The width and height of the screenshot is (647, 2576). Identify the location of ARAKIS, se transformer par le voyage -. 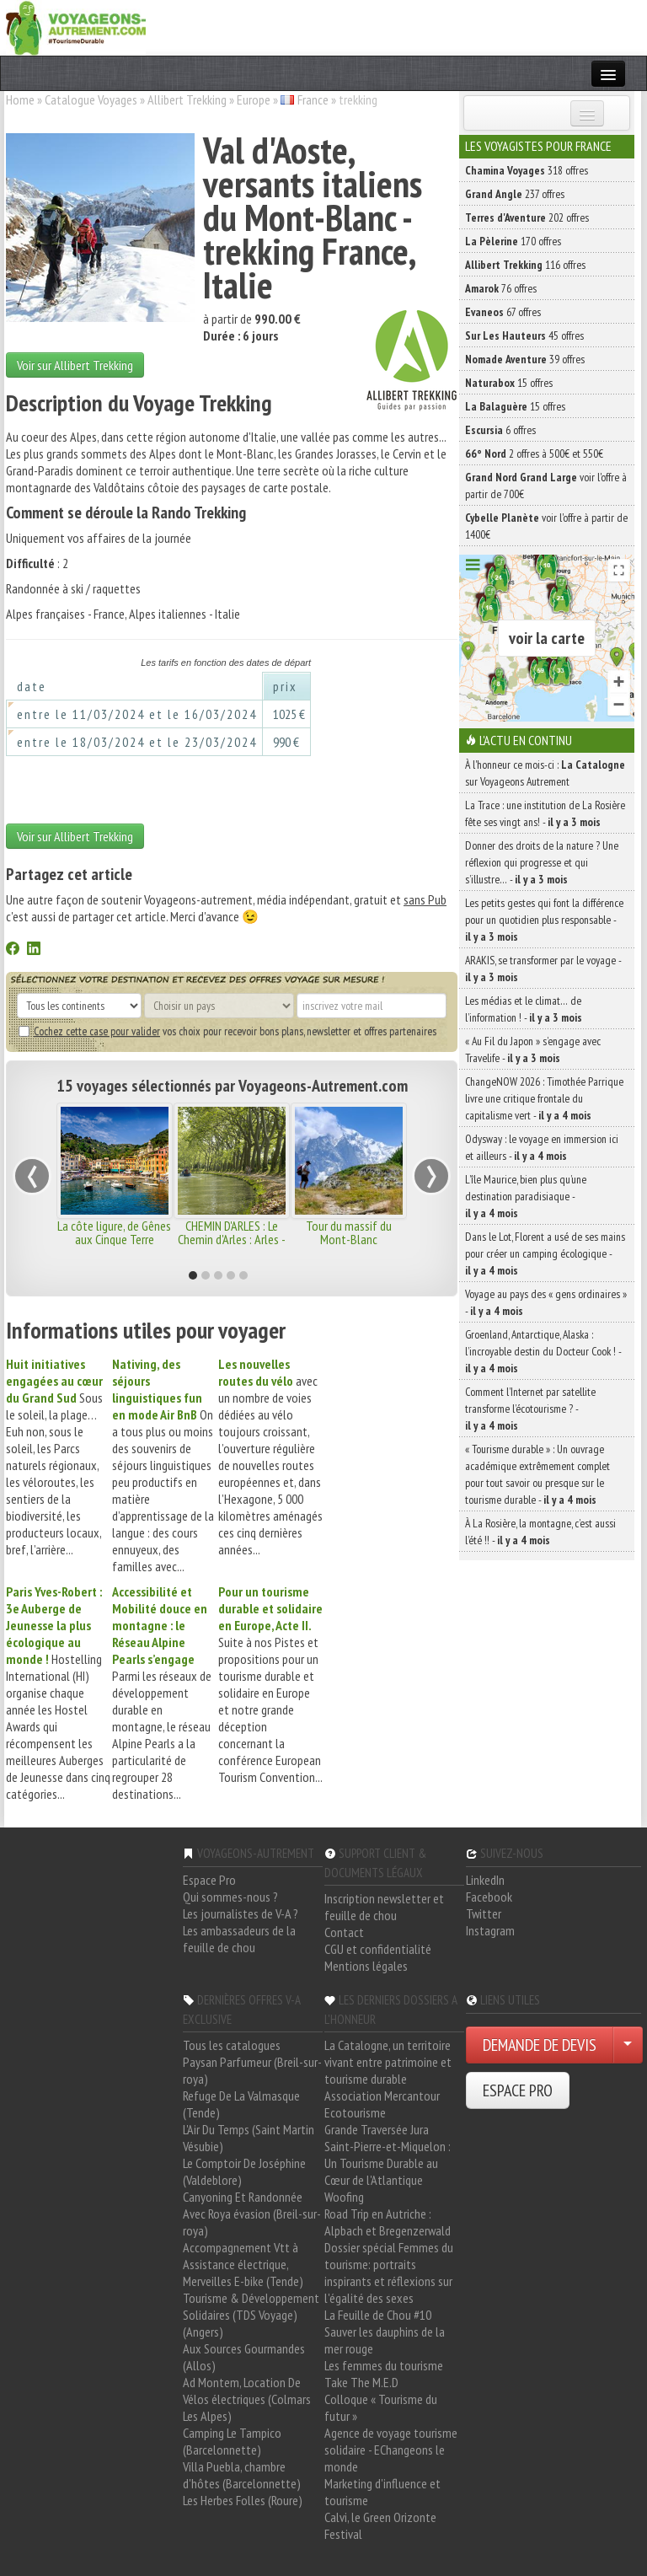
(543, 969).